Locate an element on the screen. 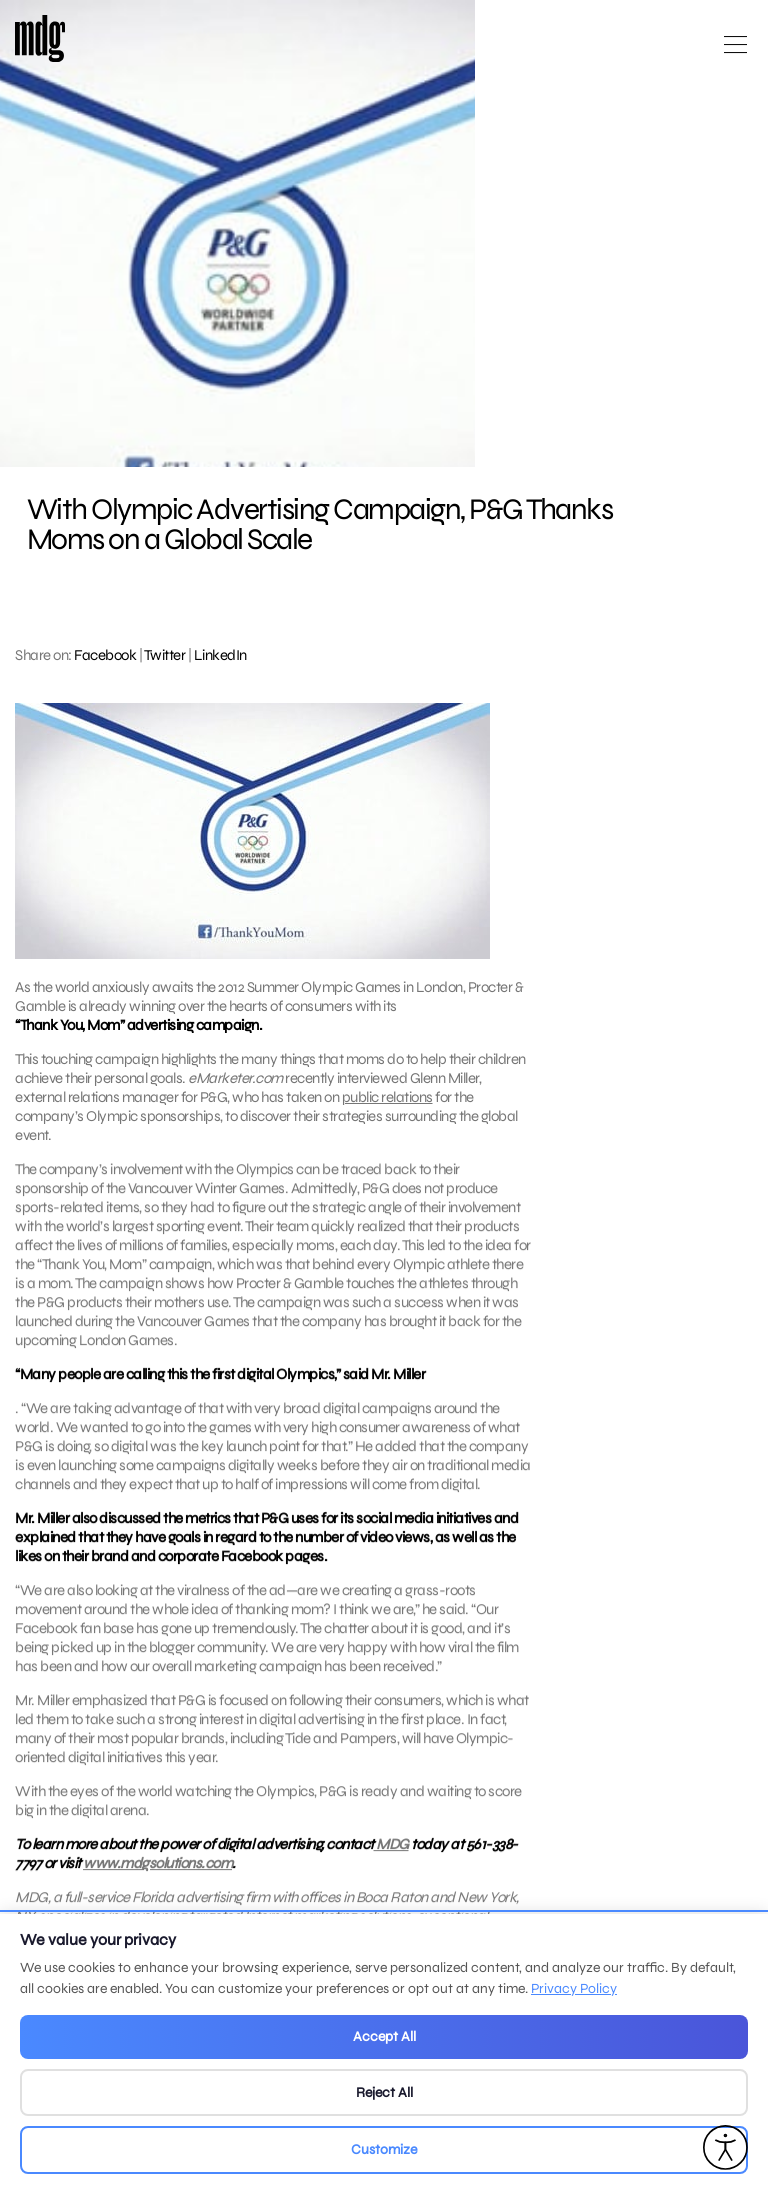 The height and width of the screenshot is (2190, 768). Twitter is located at coordinates (165, 655).